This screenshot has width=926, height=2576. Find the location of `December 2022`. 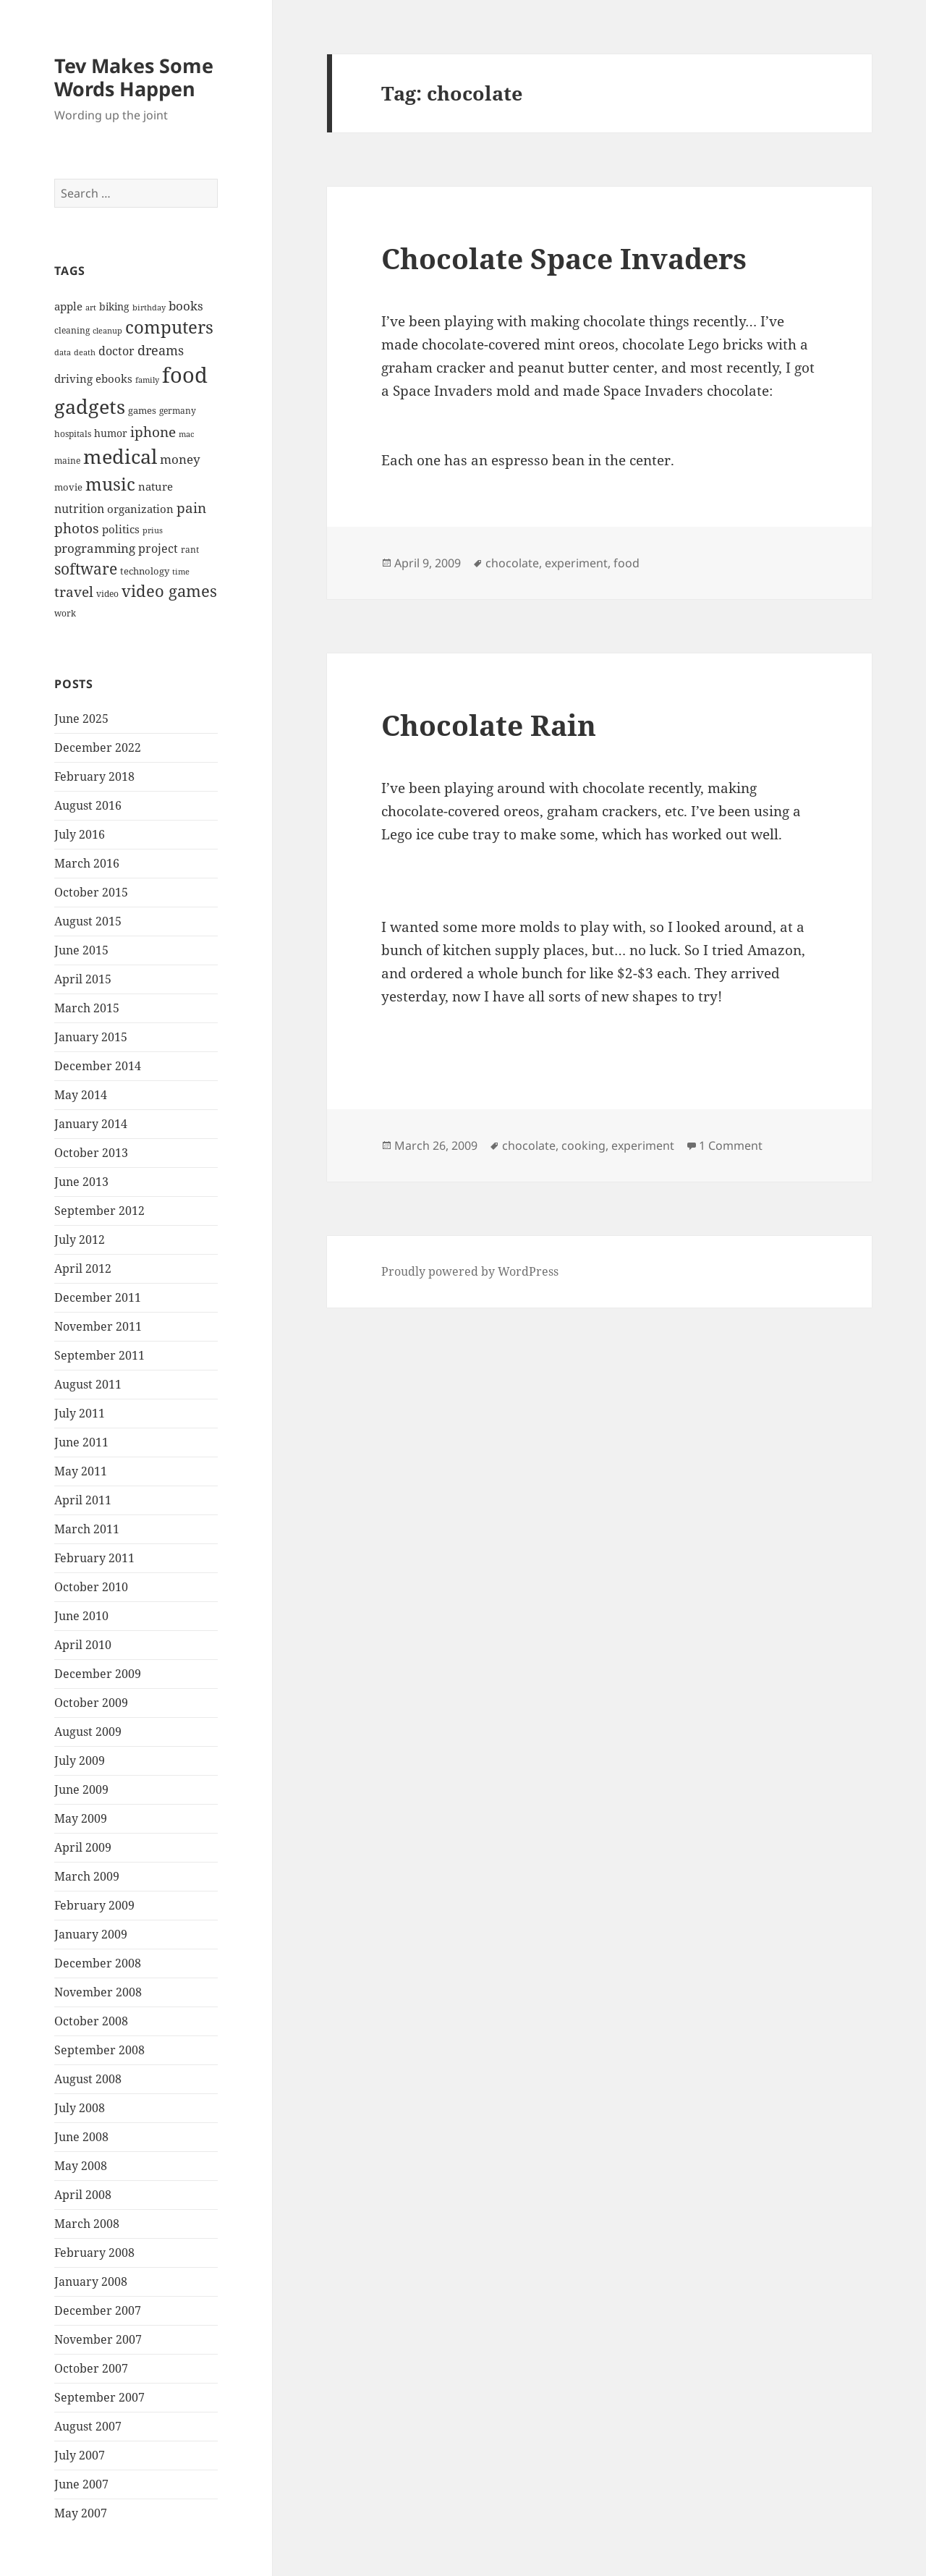

December 2022 is located at coordinates (97, 747).